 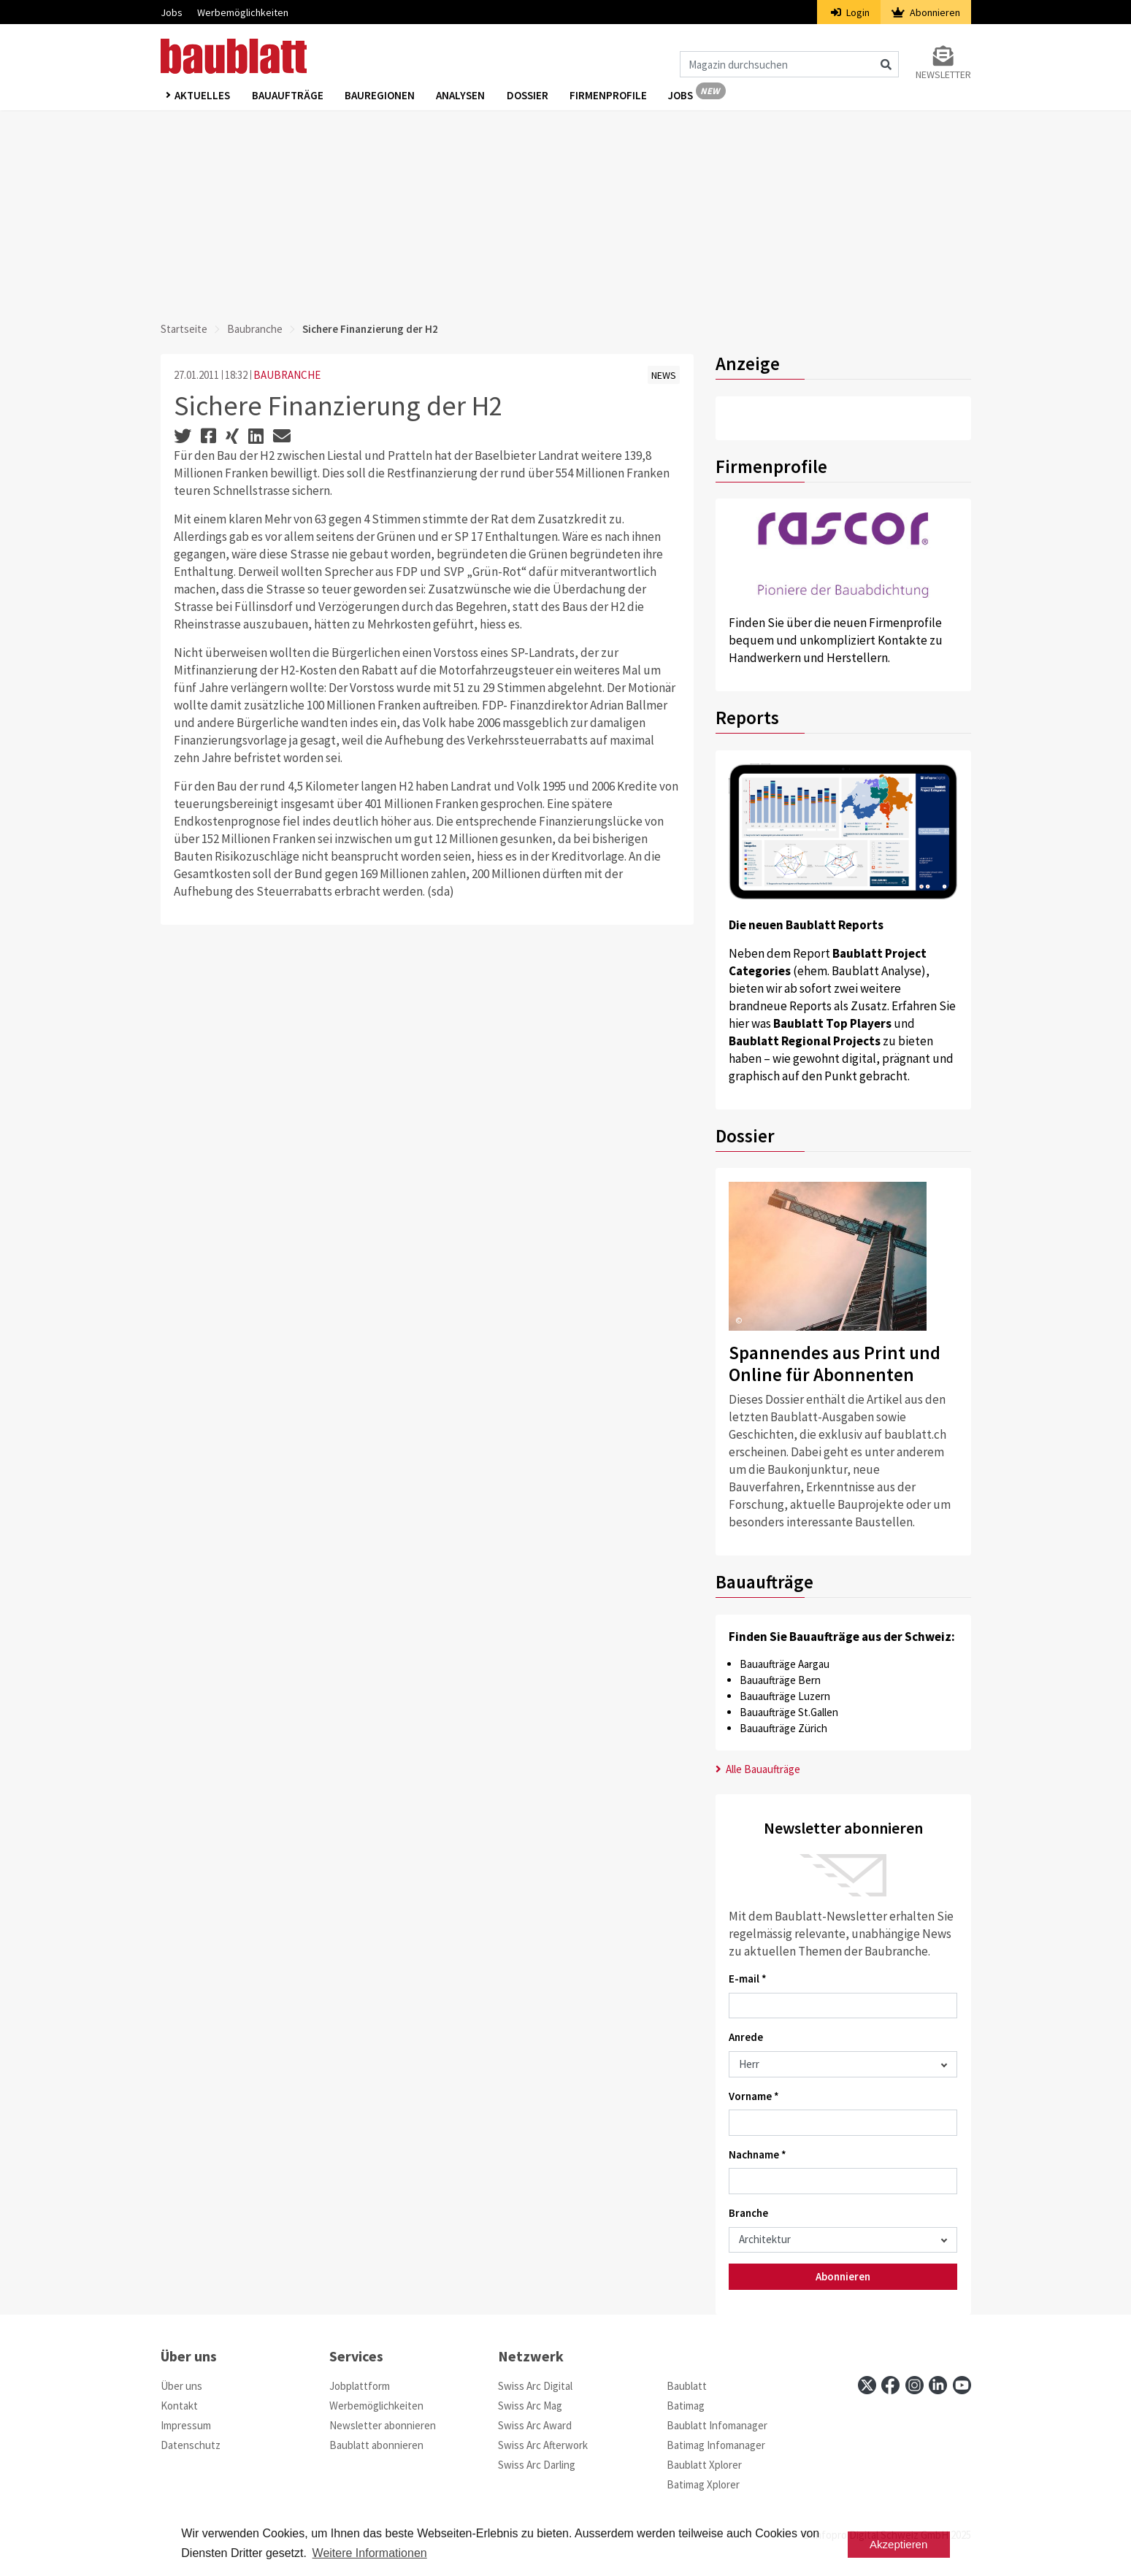 What do you see at coordinates (898, 2544) in the screenshot?
I see `Akzeptieren [button]` at bounding box center [898, 2544].